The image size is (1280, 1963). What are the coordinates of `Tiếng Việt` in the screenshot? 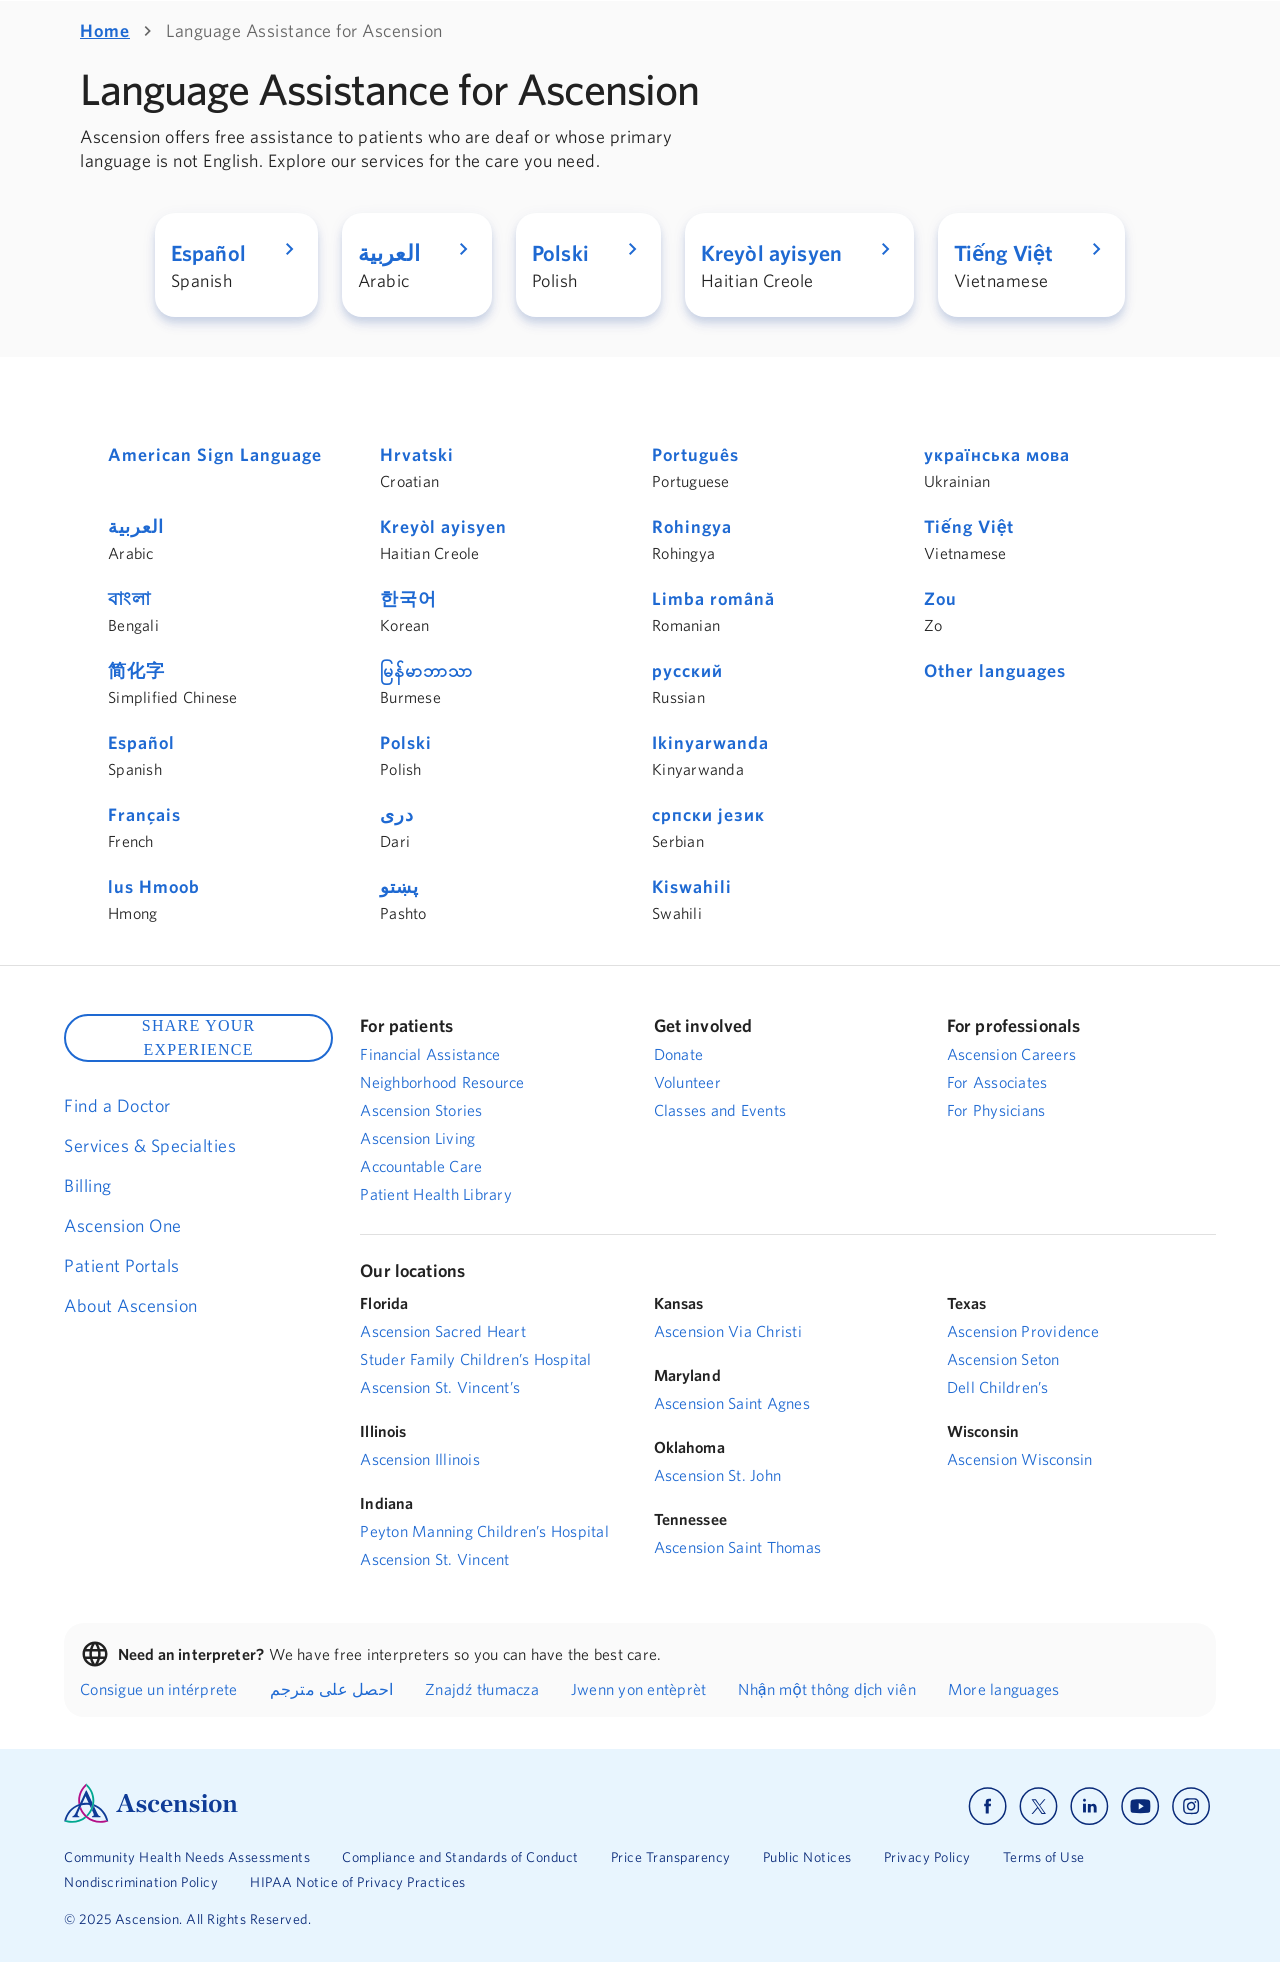 It's located at (969, 526).